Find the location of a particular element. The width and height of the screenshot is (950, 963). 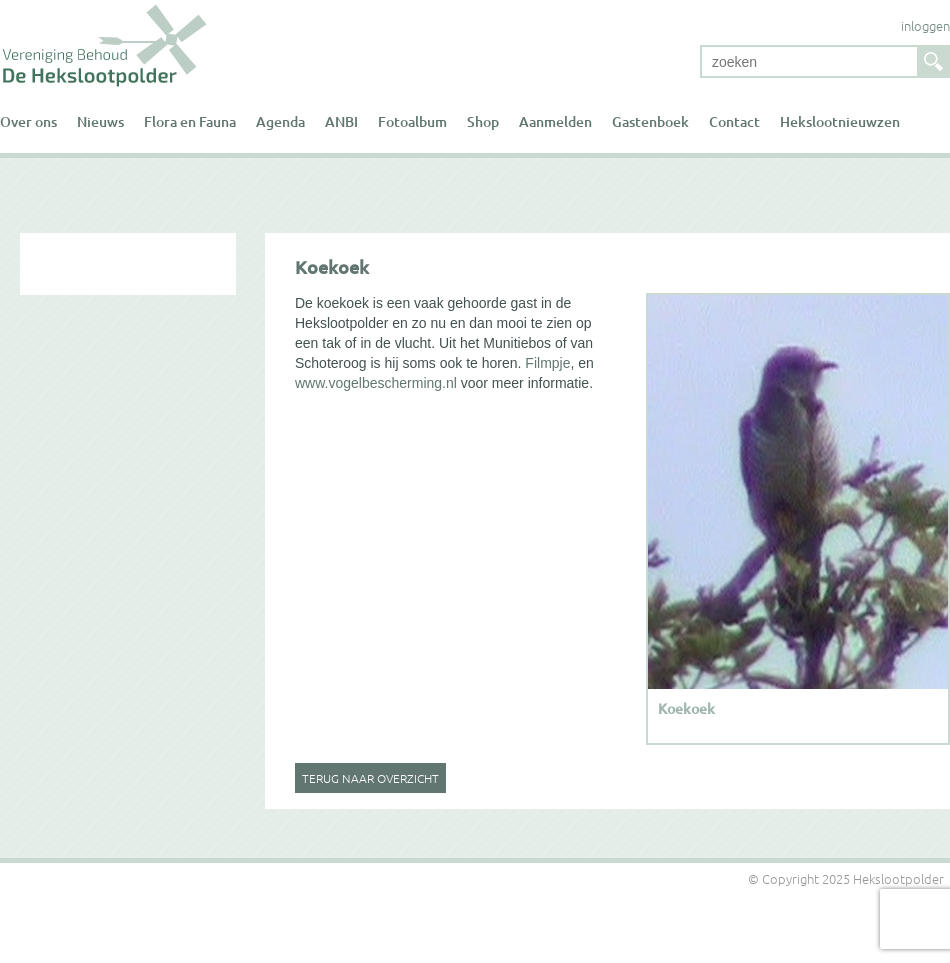

inloggen is located at coordinates (925, 25).